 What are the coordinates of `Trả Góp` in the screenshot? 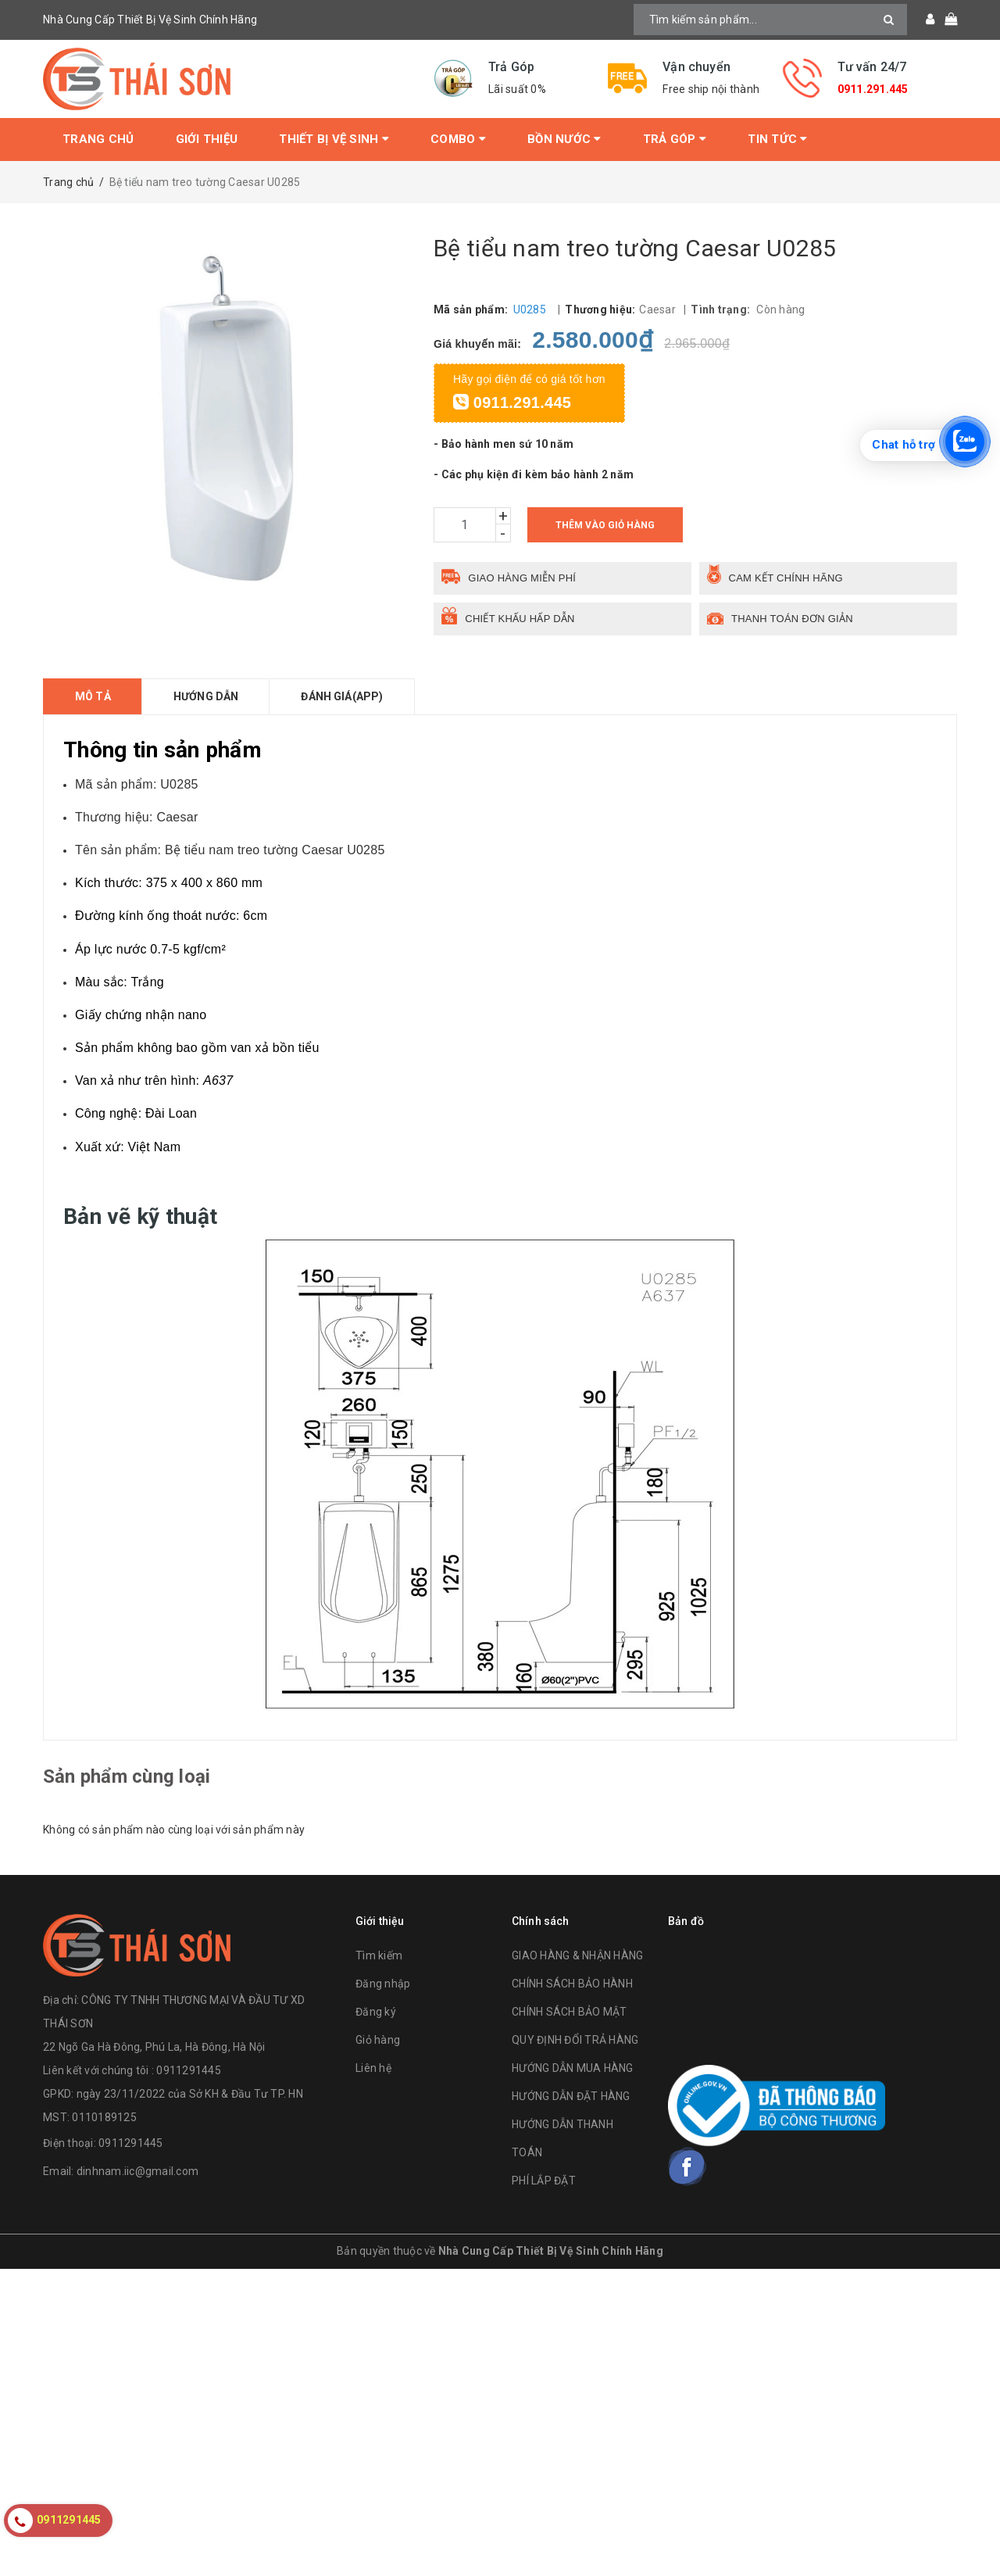 It's located at (674, 139).